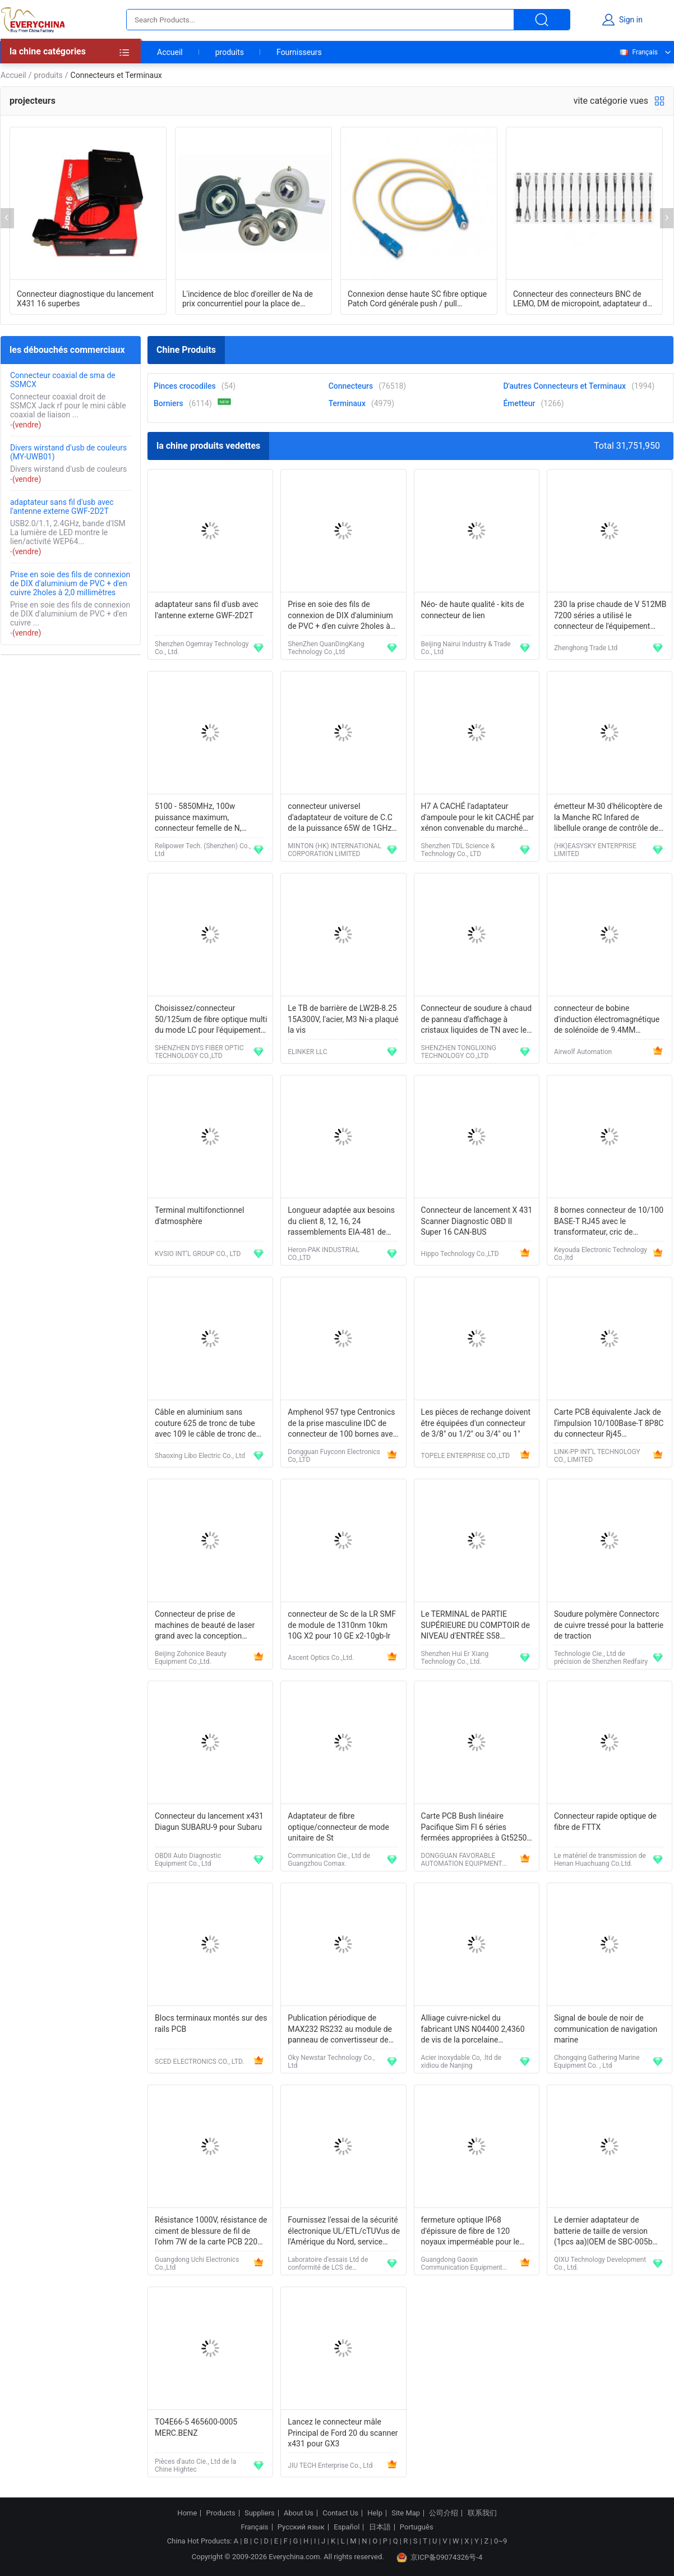  Describe the element at coordinates (466, 648) in the screenshot. I see `Beijing Nairui Industry & Trade Co., Ltd` at that location.